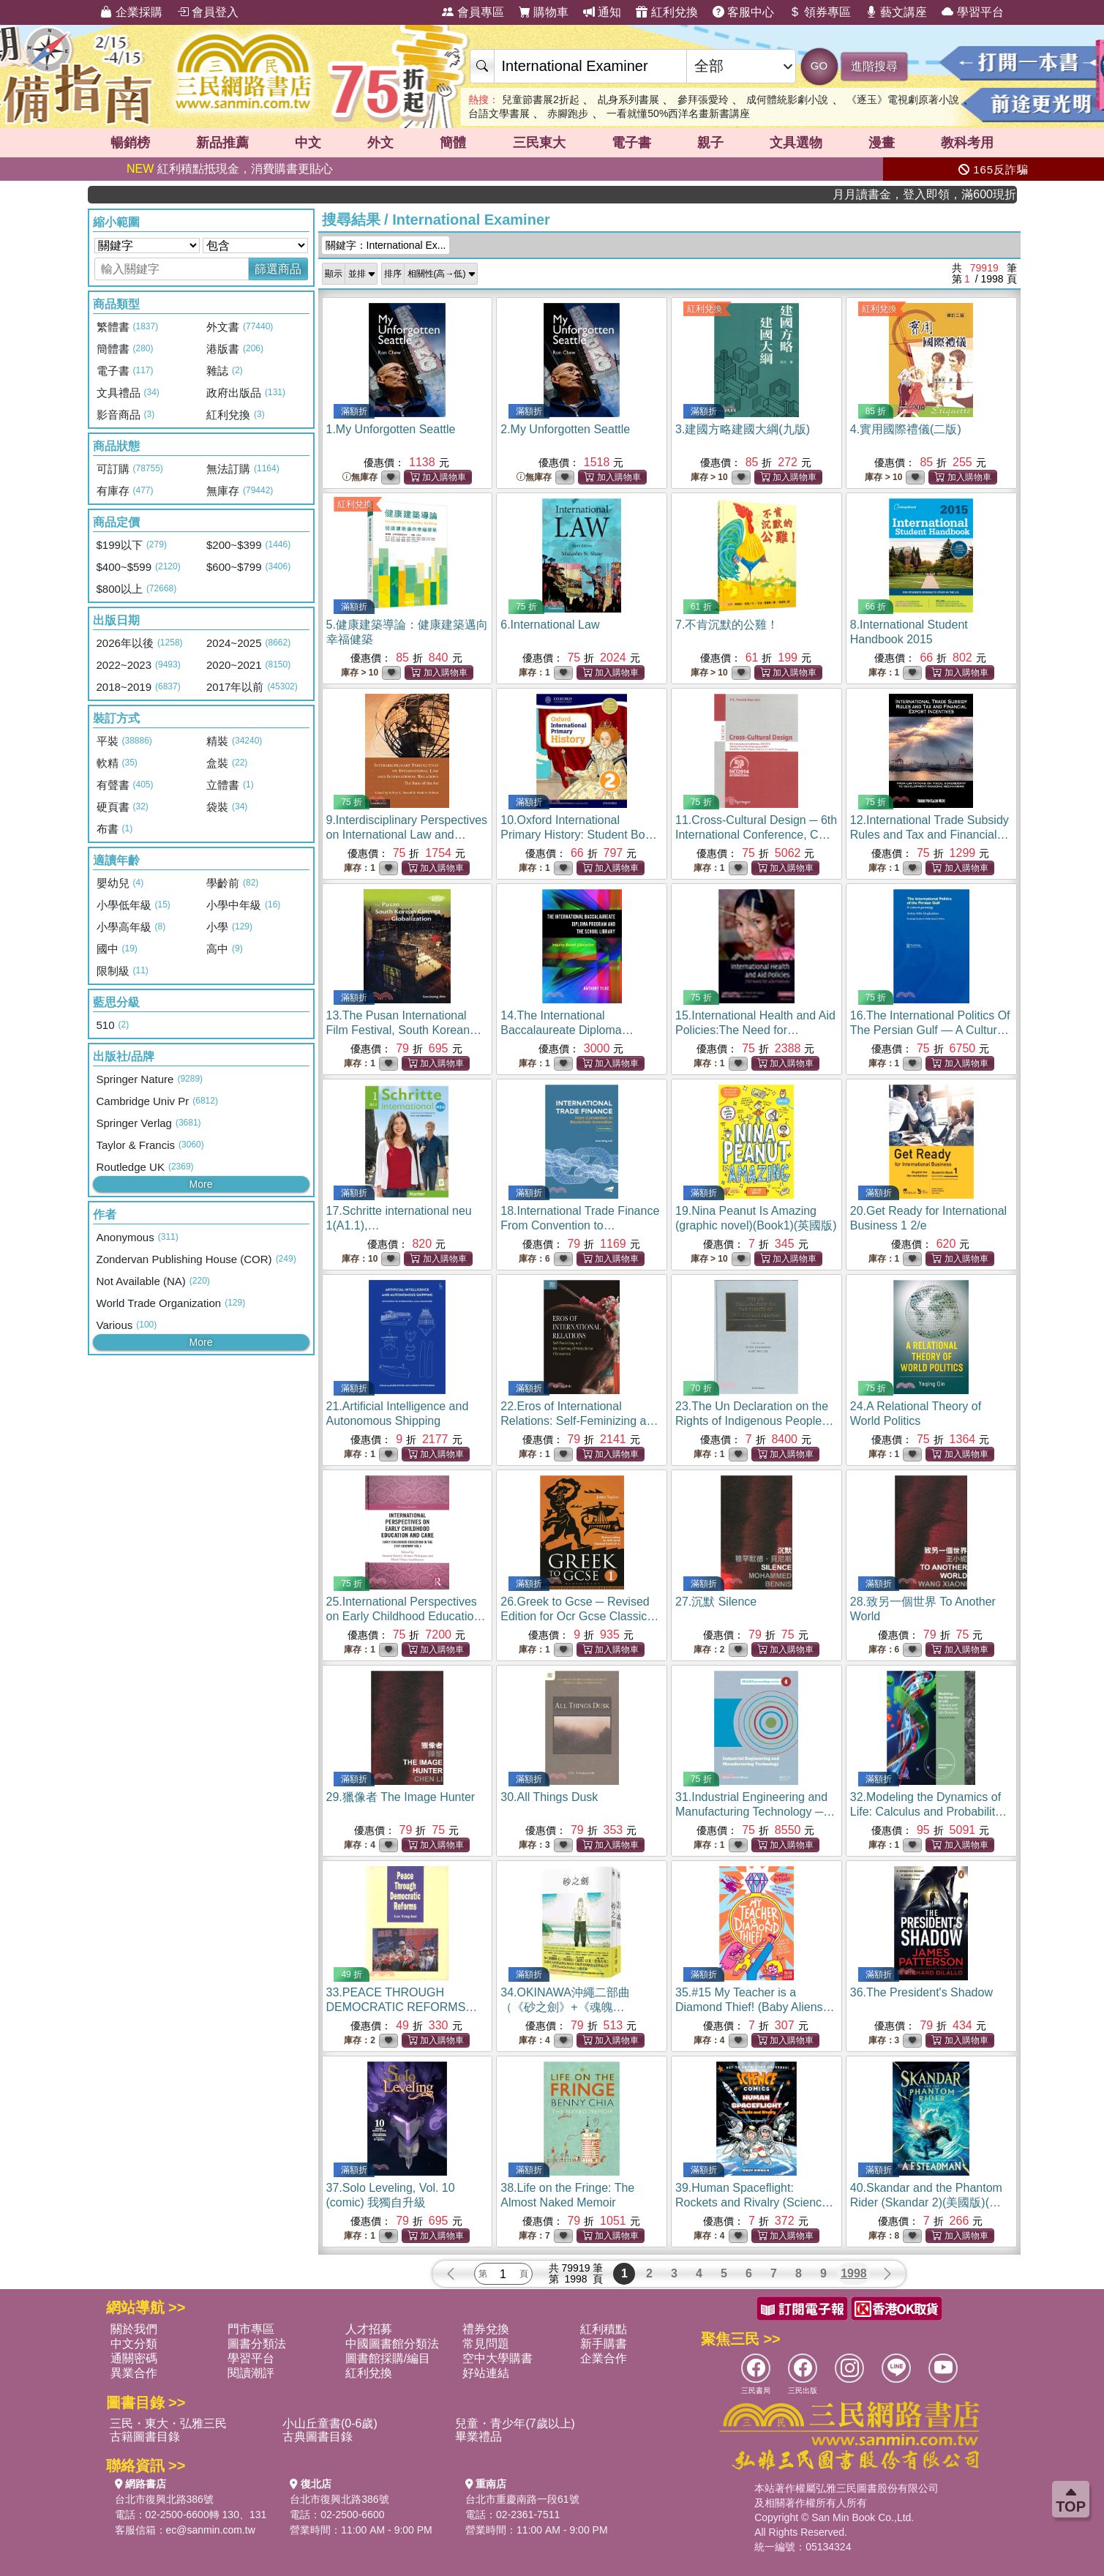 The image size is (1104, 2576). What do you see at coordinates (578, 834) in the screenshot?
I see `10.` at bounding box center [578, 834].